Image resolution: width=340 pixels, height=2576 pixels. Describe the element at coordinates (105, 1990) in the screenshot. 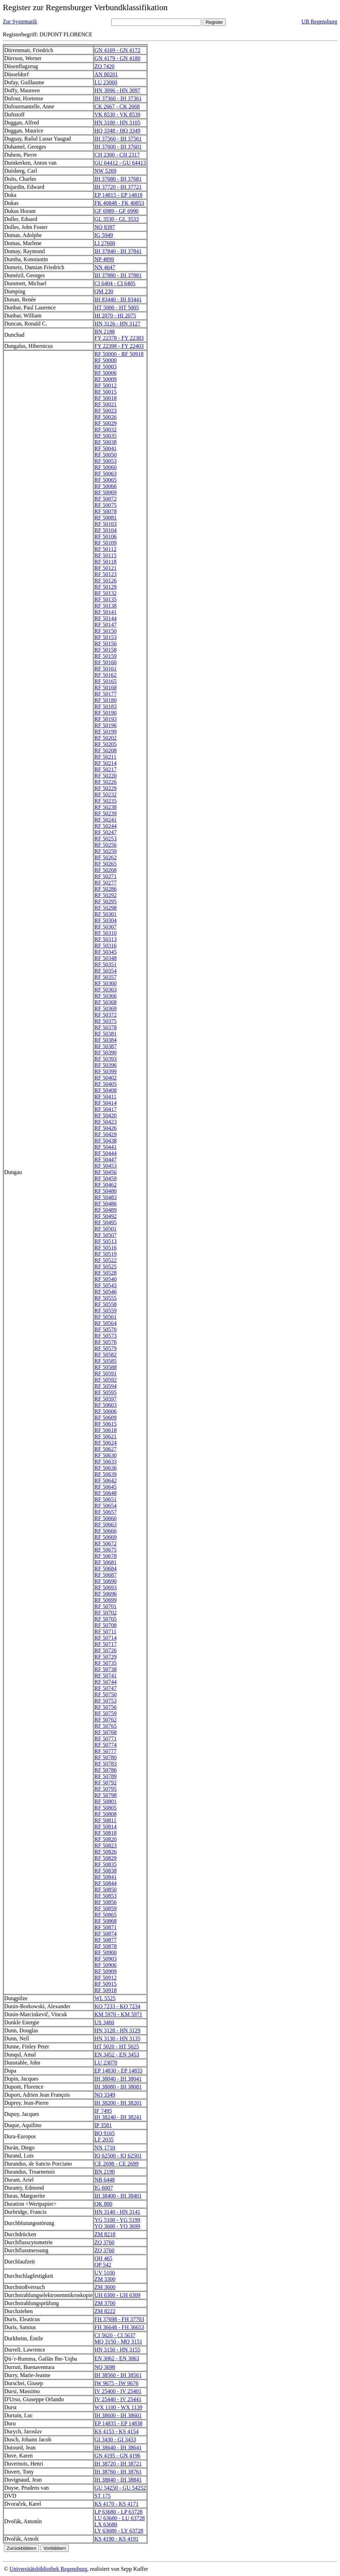

I see `RF 50918` at that location.